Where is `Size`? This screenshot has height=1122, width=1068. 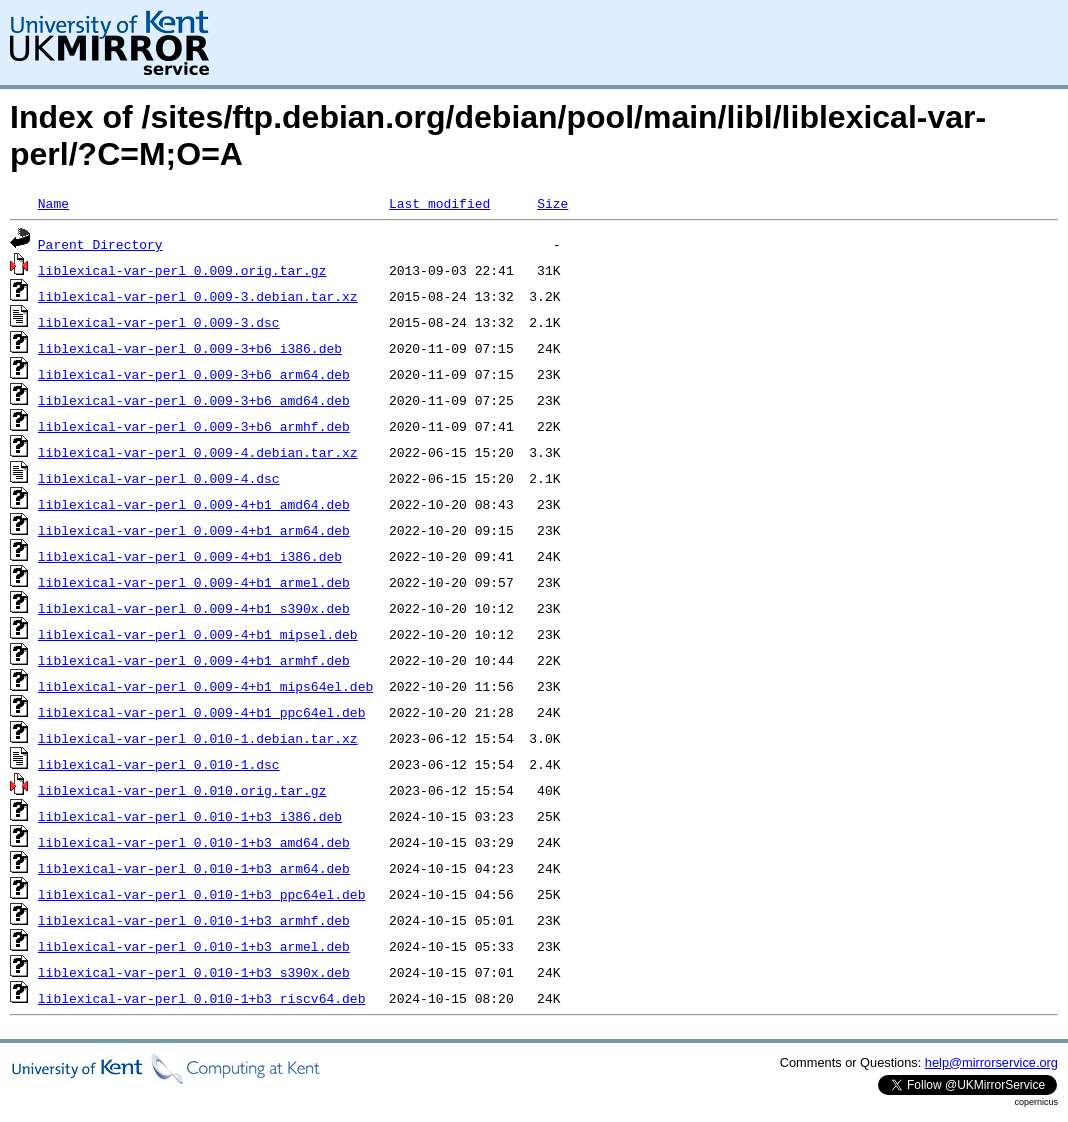
Size is located at coordinates (552, 203).